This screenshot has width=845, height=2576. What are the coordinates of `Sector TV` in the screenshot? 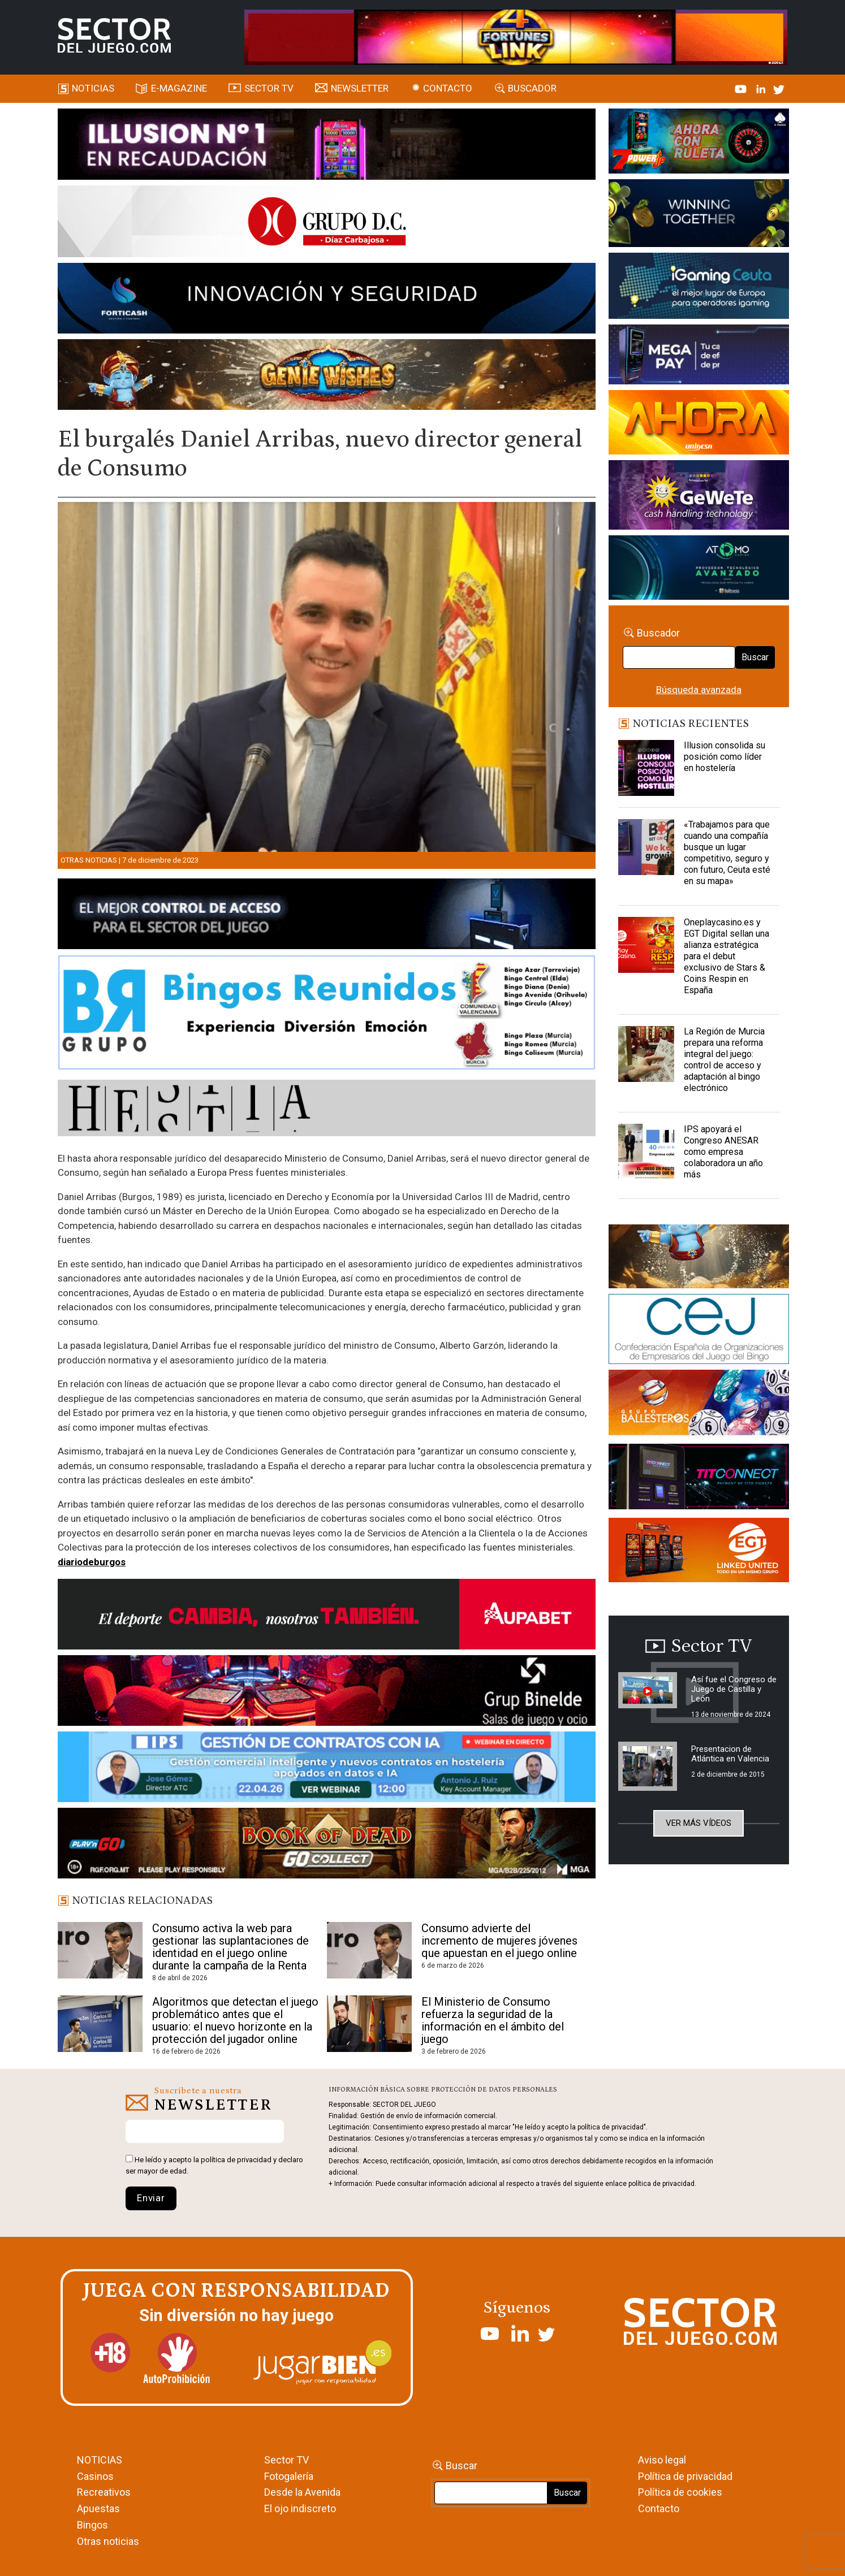 It's located at (286, 2460).